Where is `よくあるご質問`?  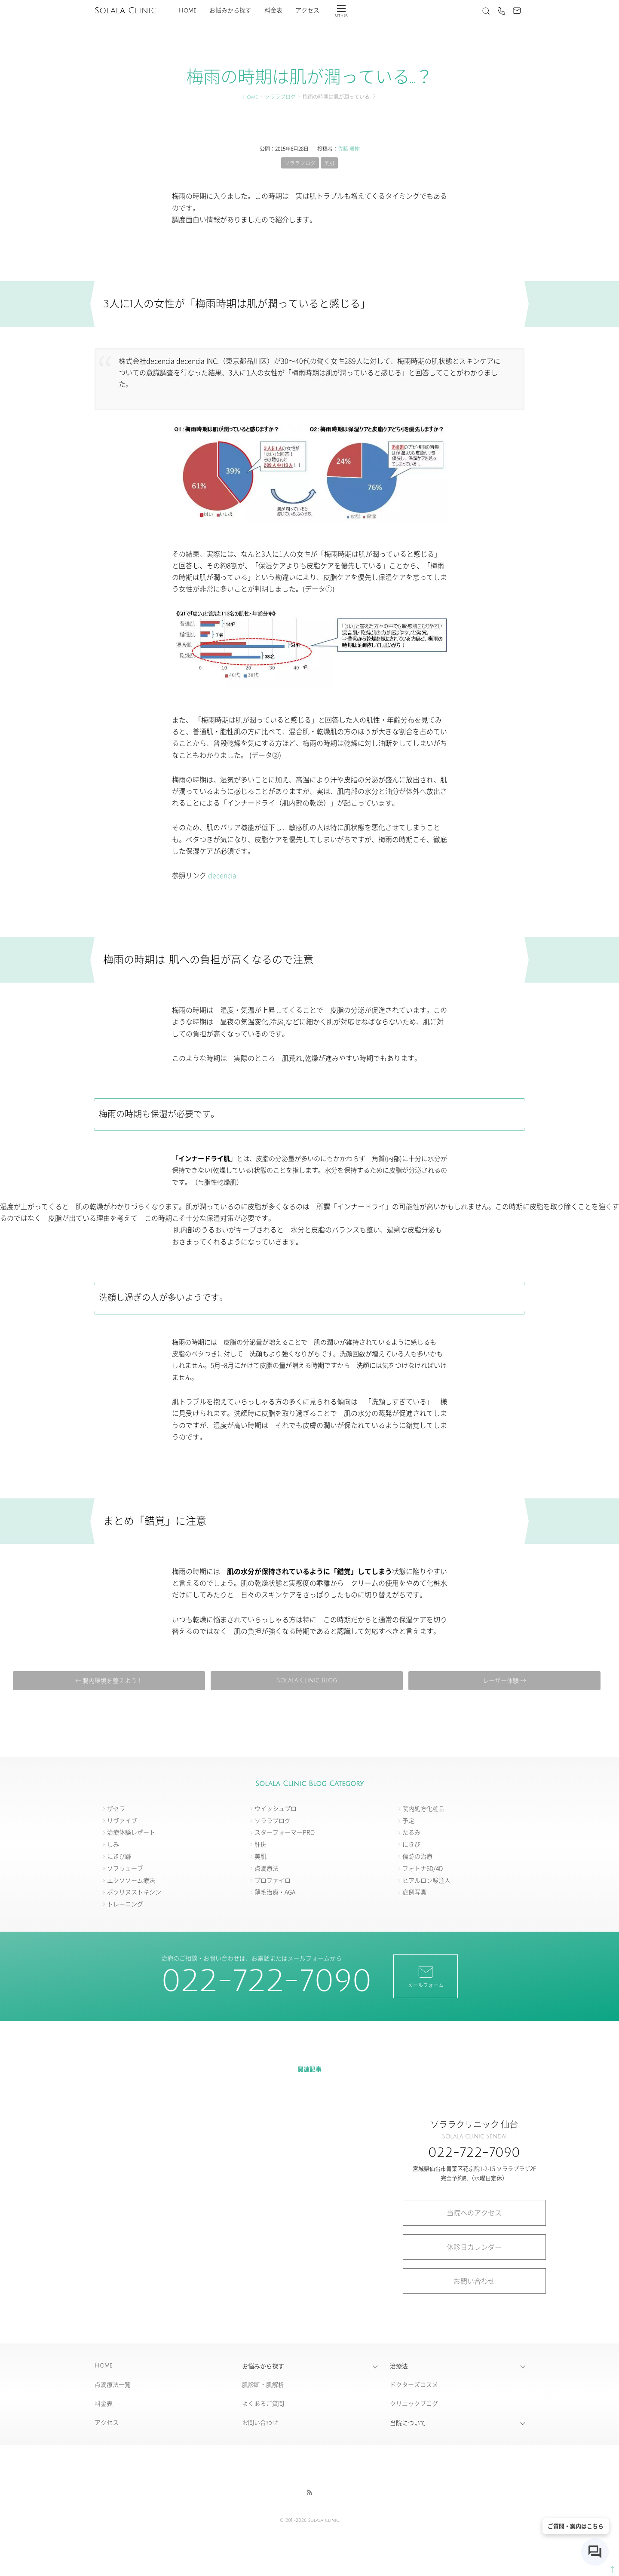
よくあるご質問 is located at coordinates (263, 2403).